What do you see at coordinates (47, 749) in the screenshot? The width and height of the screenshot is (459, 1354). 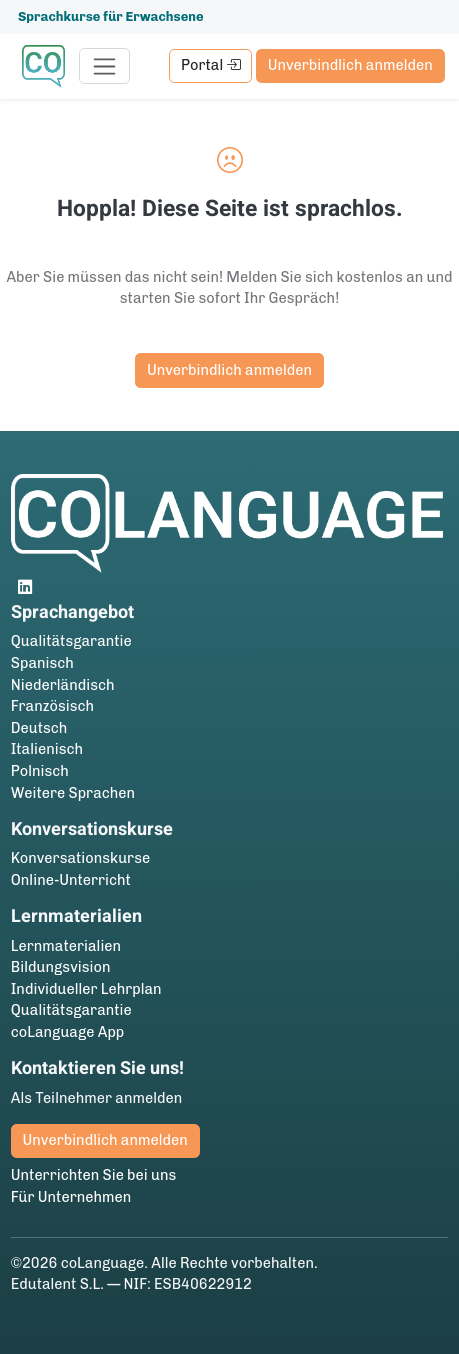 I see `Italienisch` at bounding box center [47, 749].